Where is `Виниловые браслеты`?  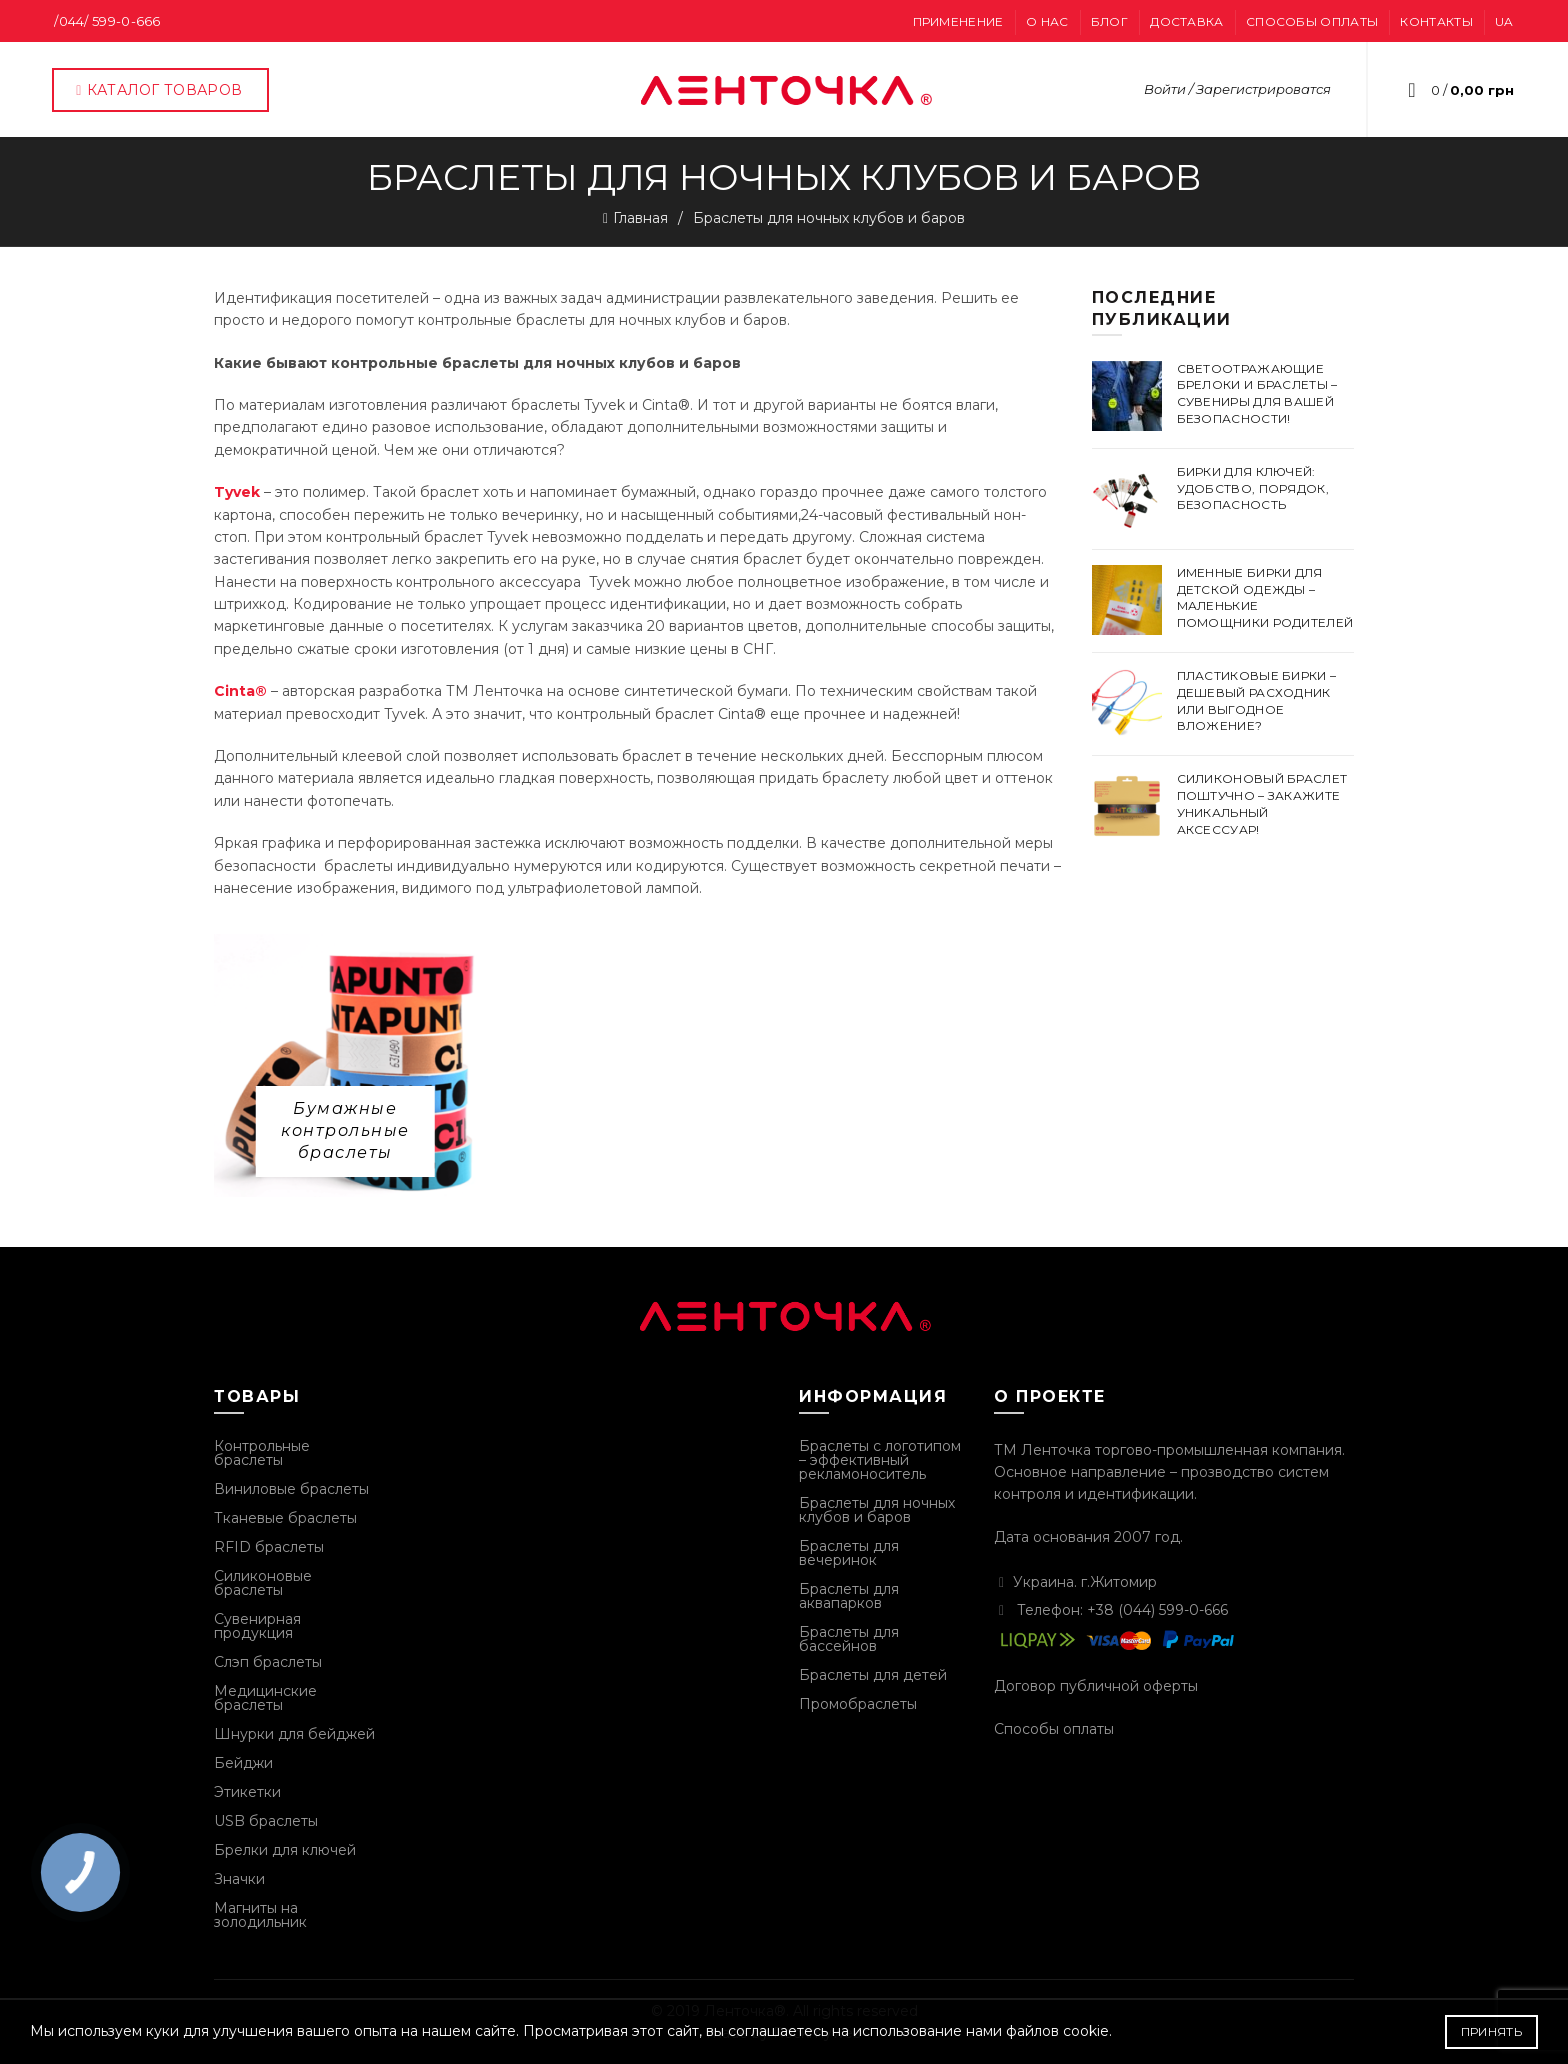 Виниловые браслеты is located at coordinates (291, 1489).